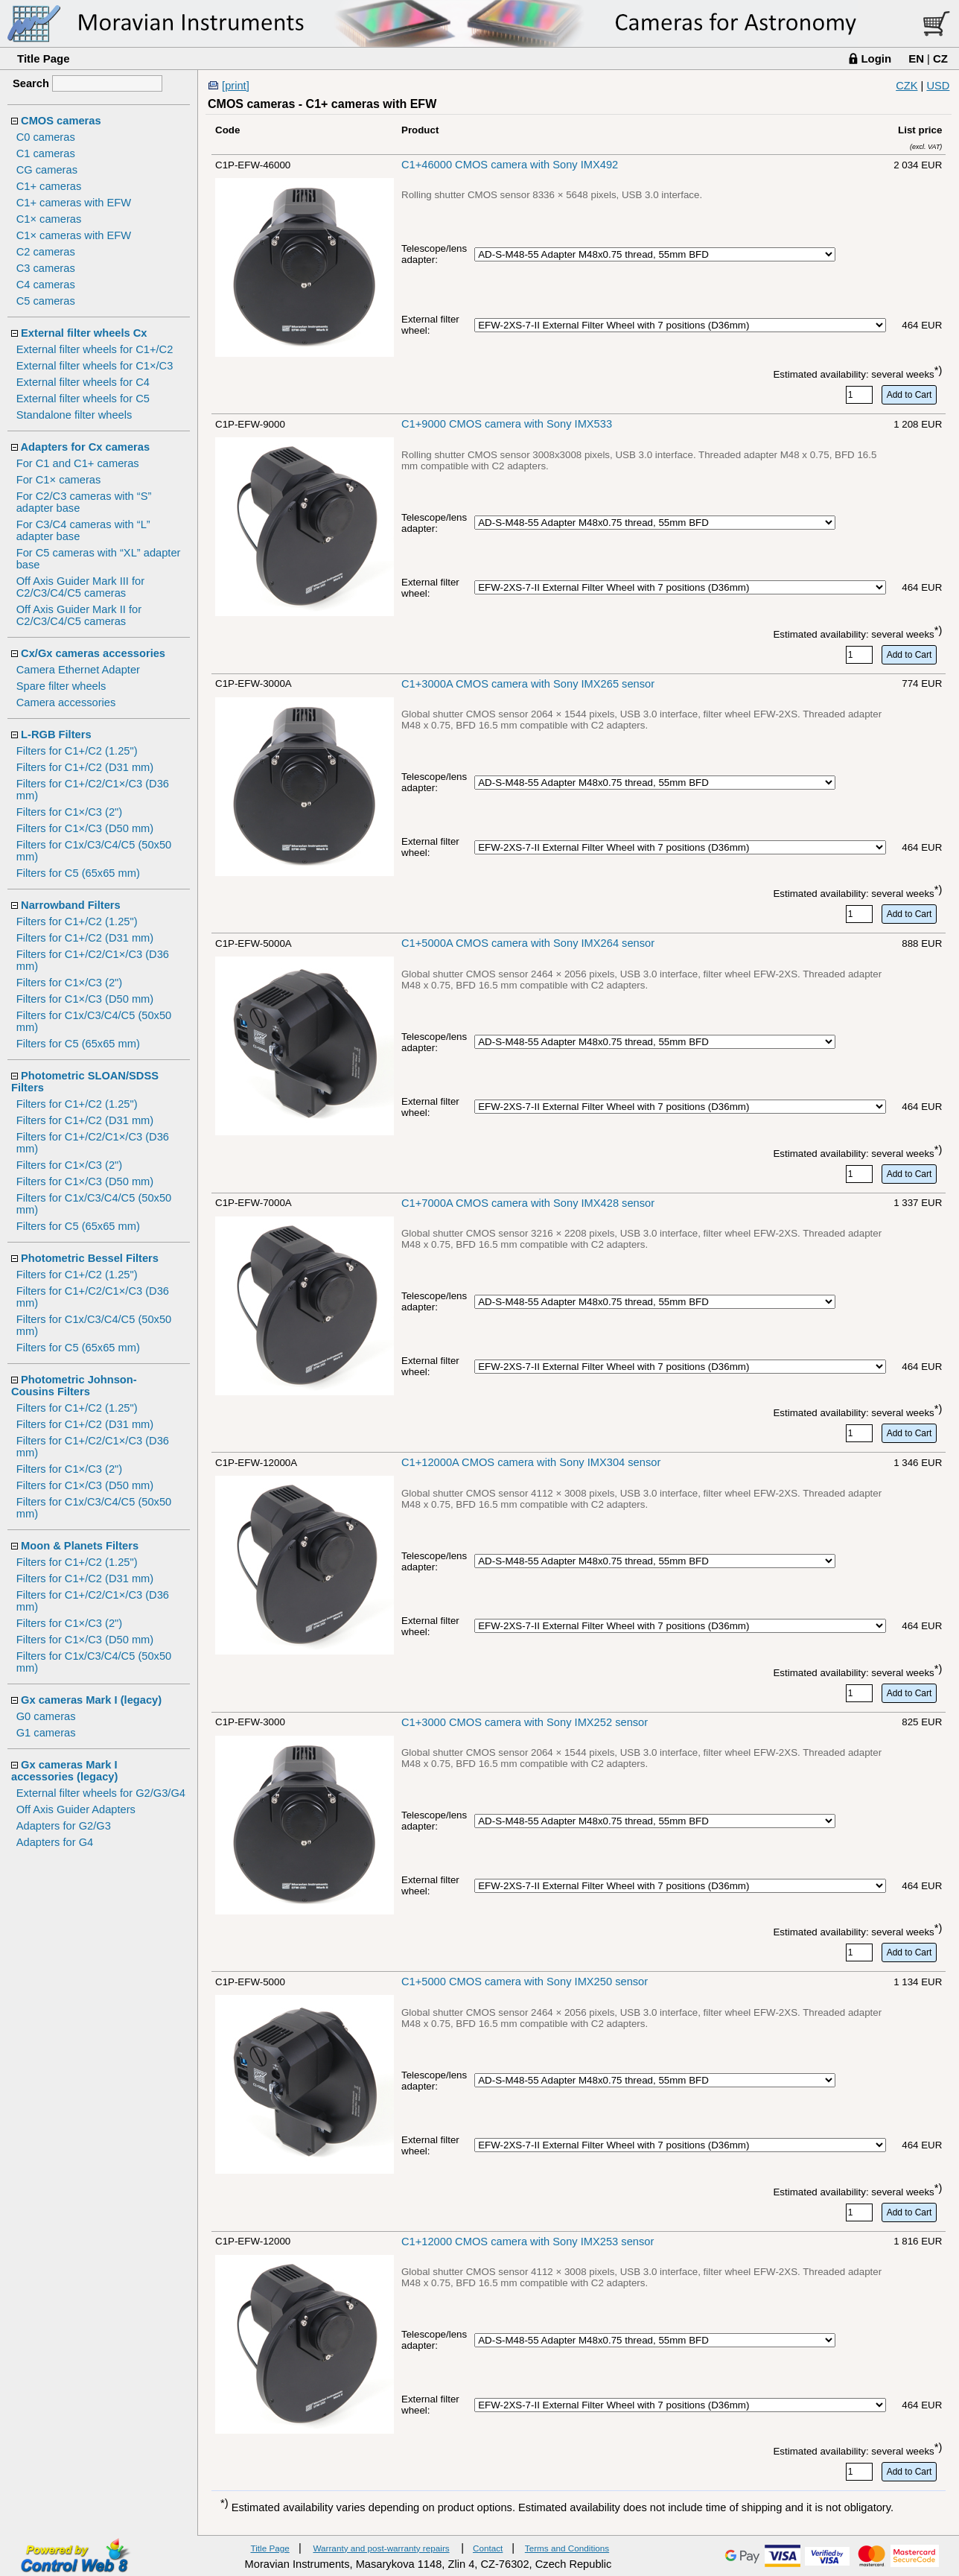  Describe the element at coordinates (46, 1733) in the screenshot. I see `G1 cameras` at that location.